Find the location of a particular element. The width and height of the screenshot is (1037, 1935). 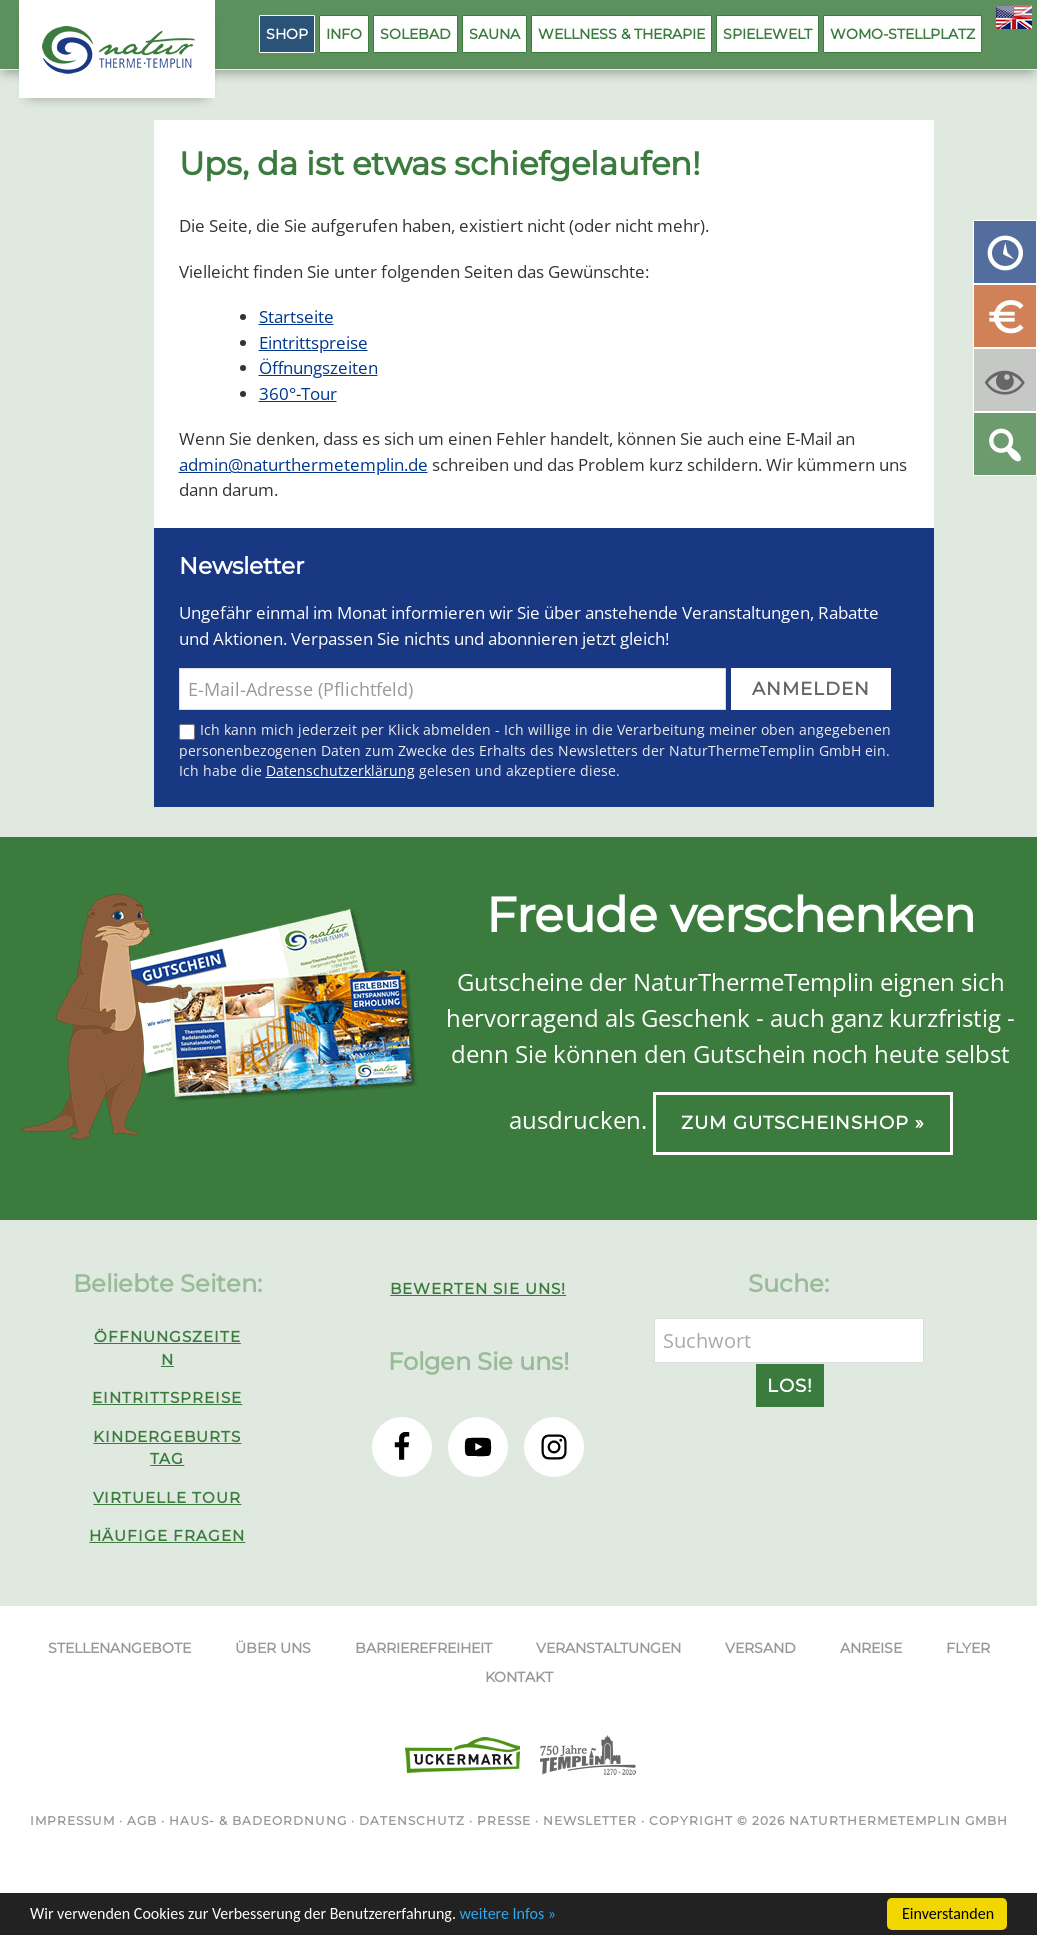

Newsletter is located at coordinates (590, 1820).